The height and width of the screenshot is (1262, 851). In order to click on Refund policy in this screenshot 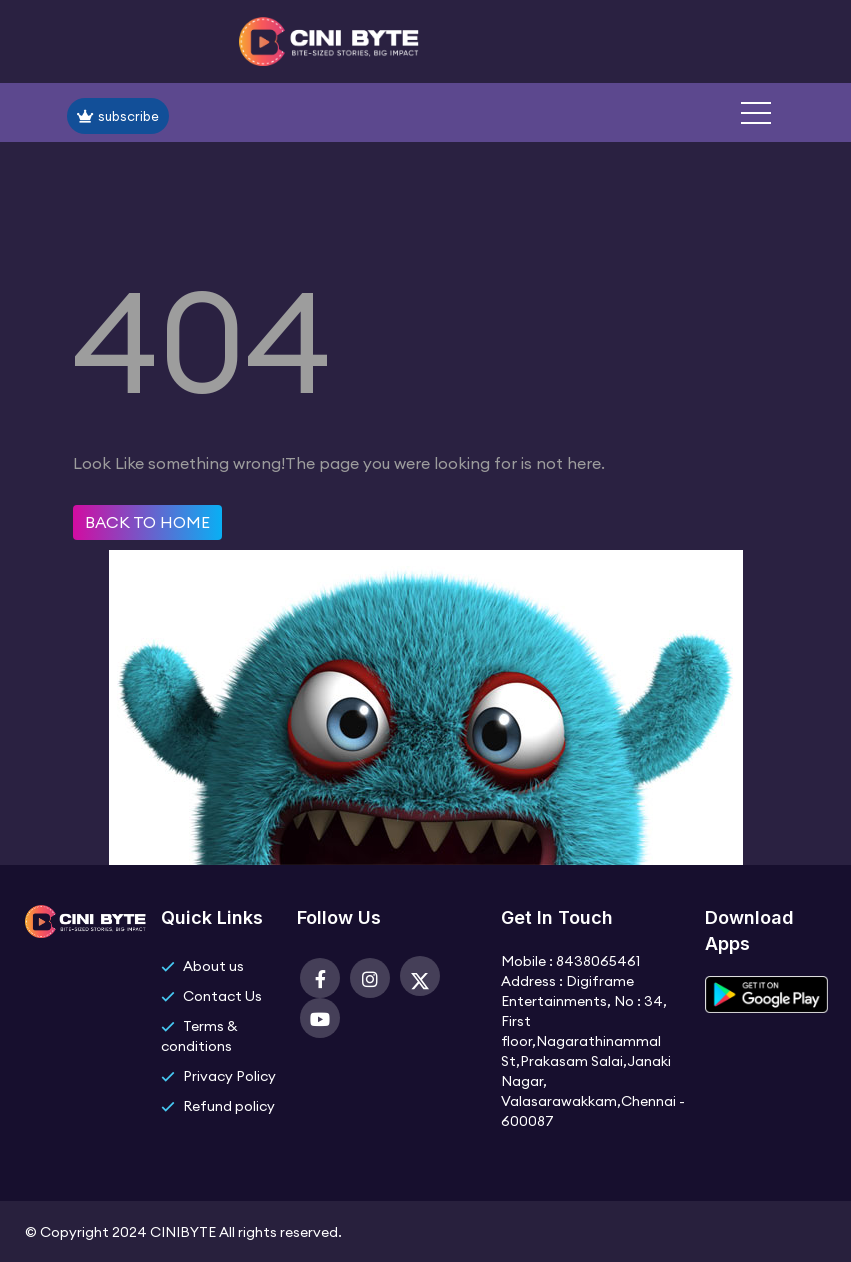, I will do `click(229, 1106)`.